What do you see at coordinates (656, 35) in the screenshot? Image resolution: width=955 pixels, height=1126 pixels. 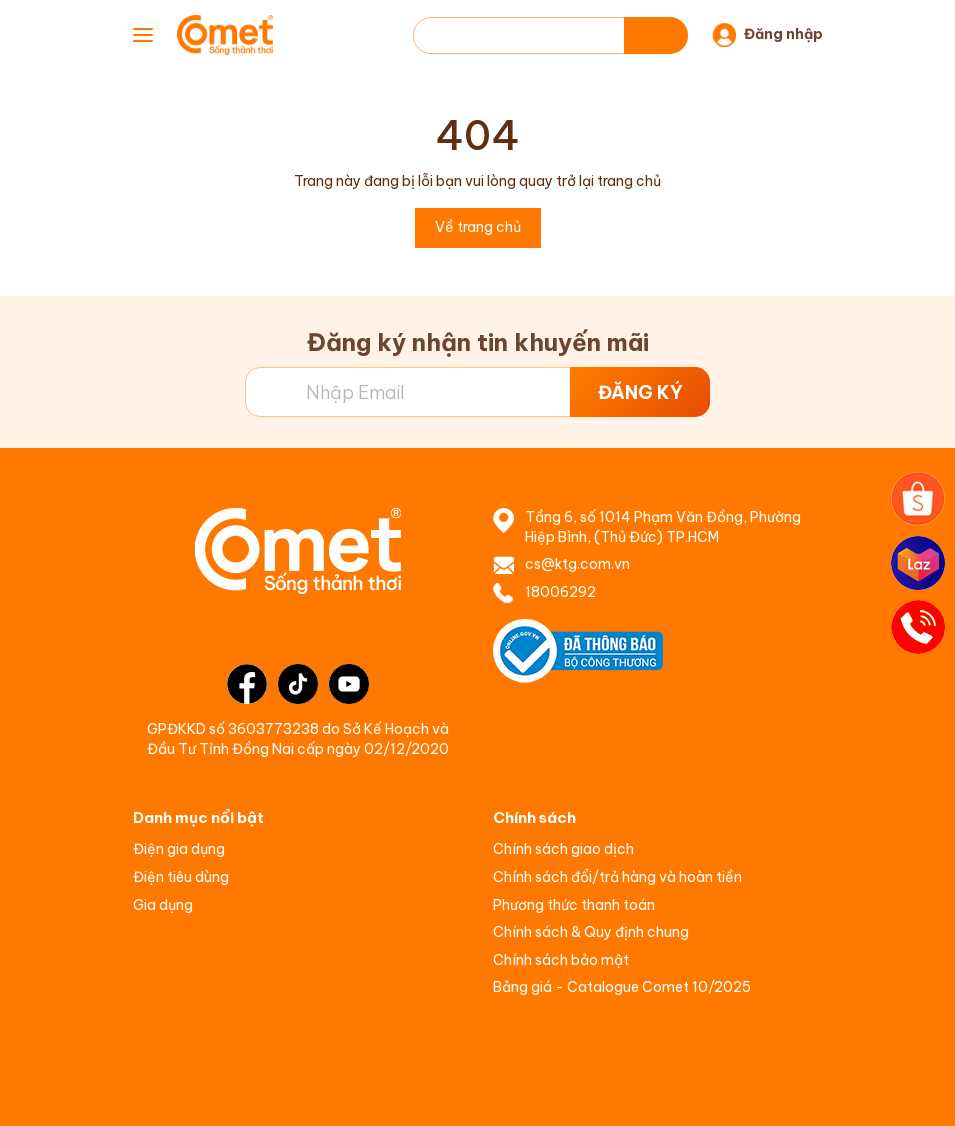 I see `[Tìm kiếm]` at bounding box center [656, 35].